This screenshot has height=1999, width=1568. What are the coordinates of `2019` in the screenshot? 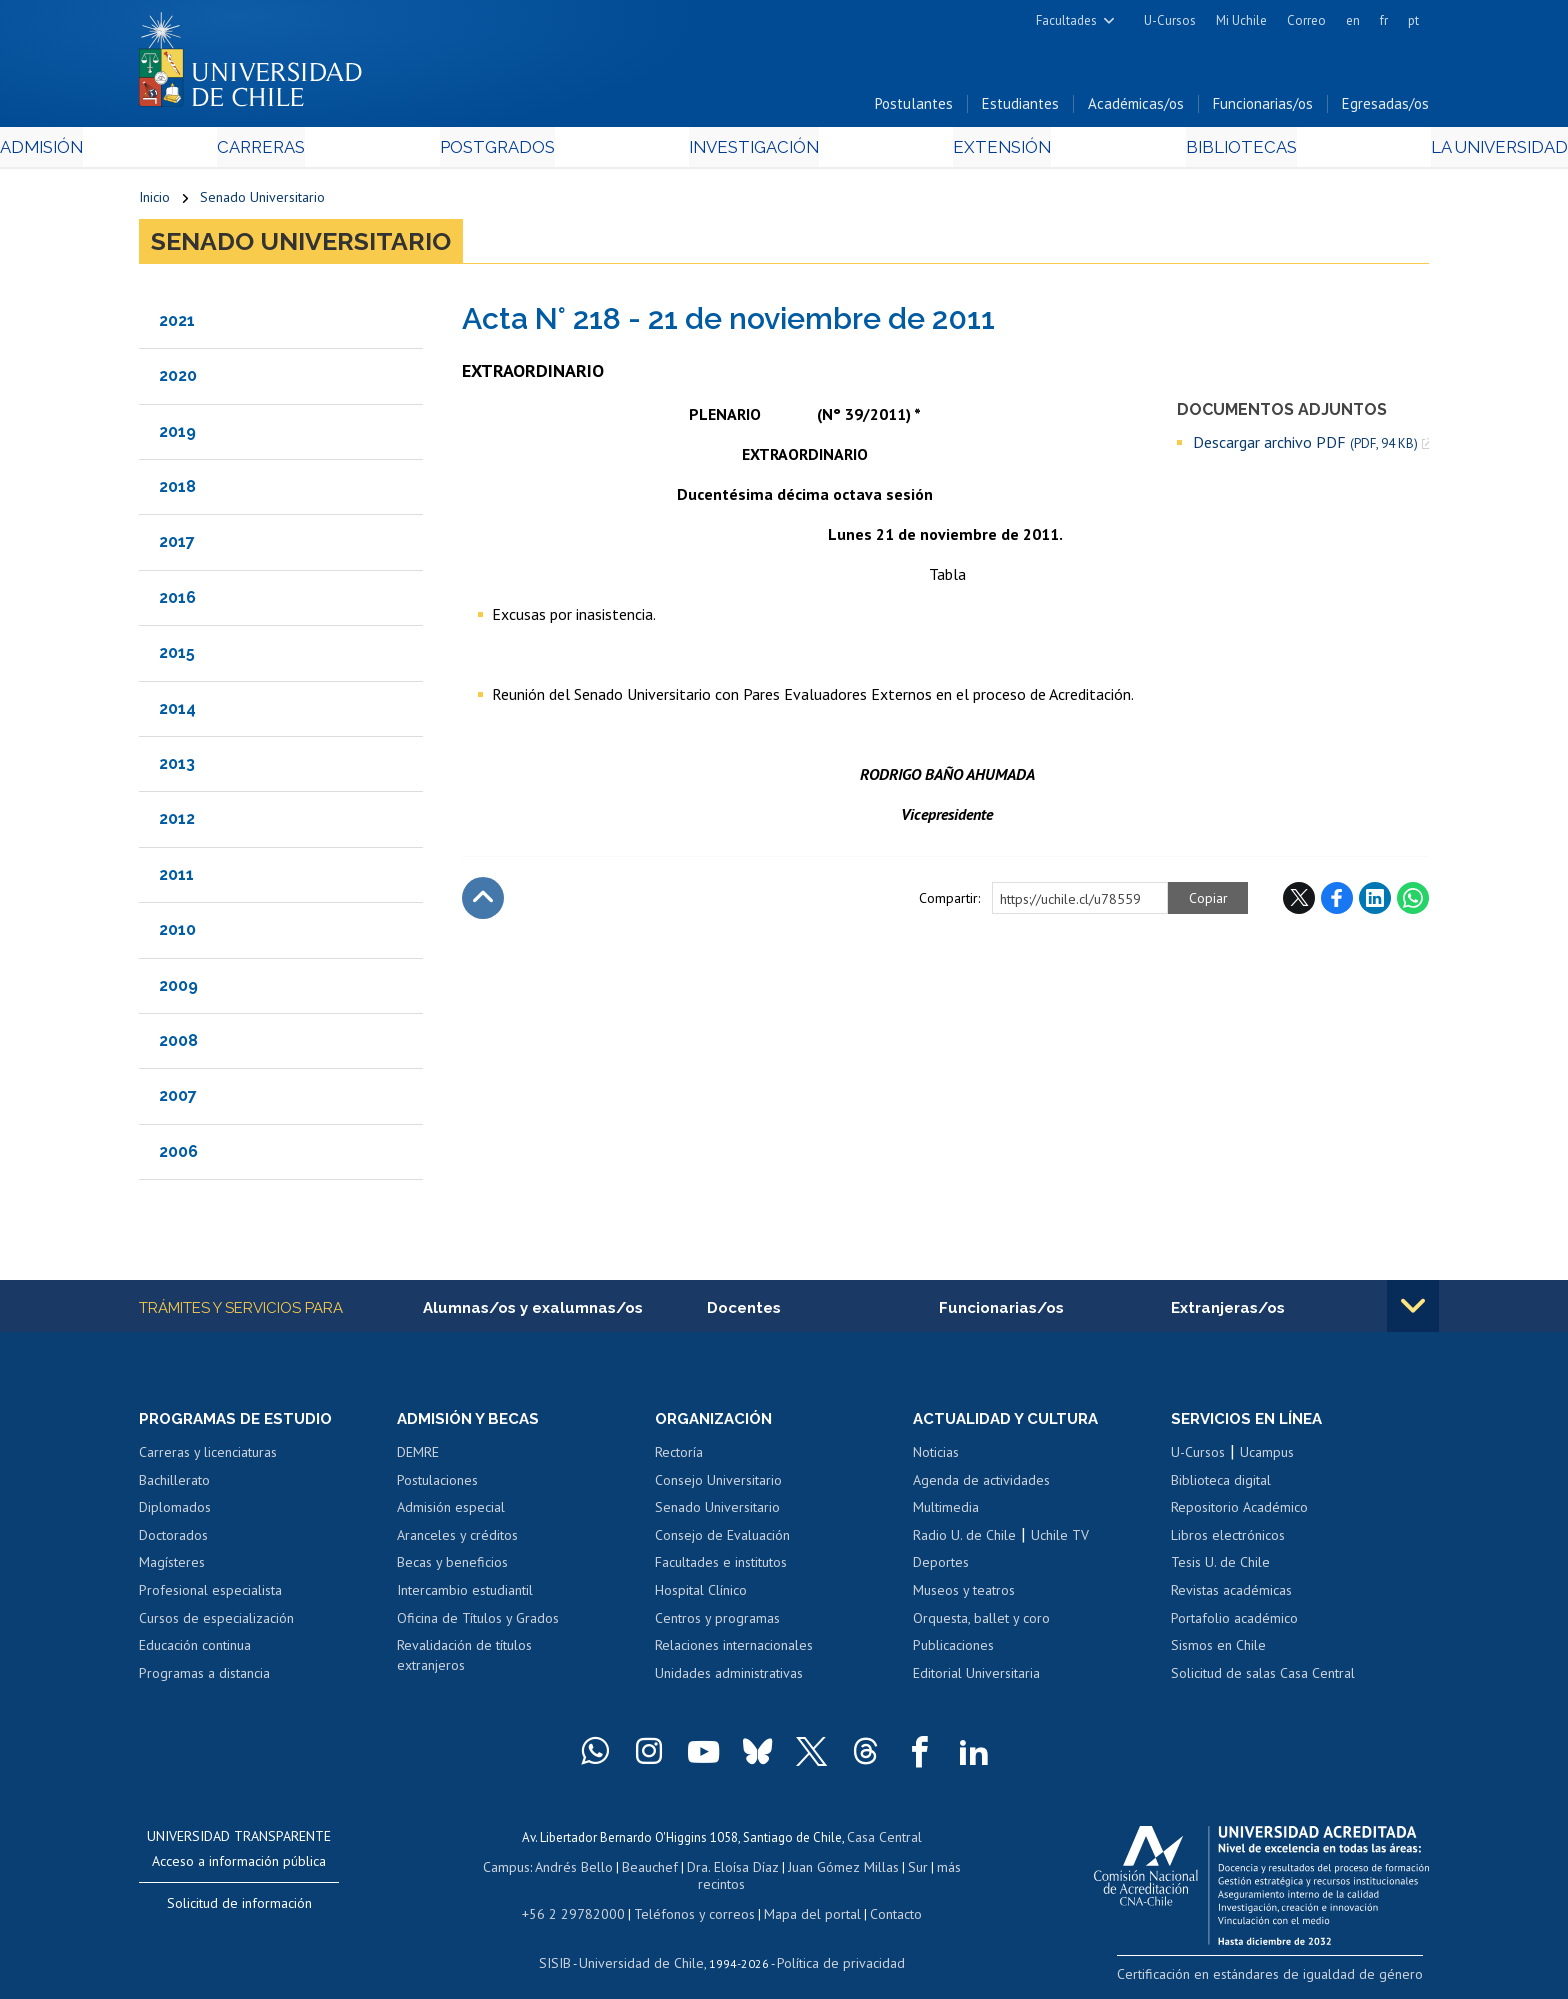 It's located at (177, 435).